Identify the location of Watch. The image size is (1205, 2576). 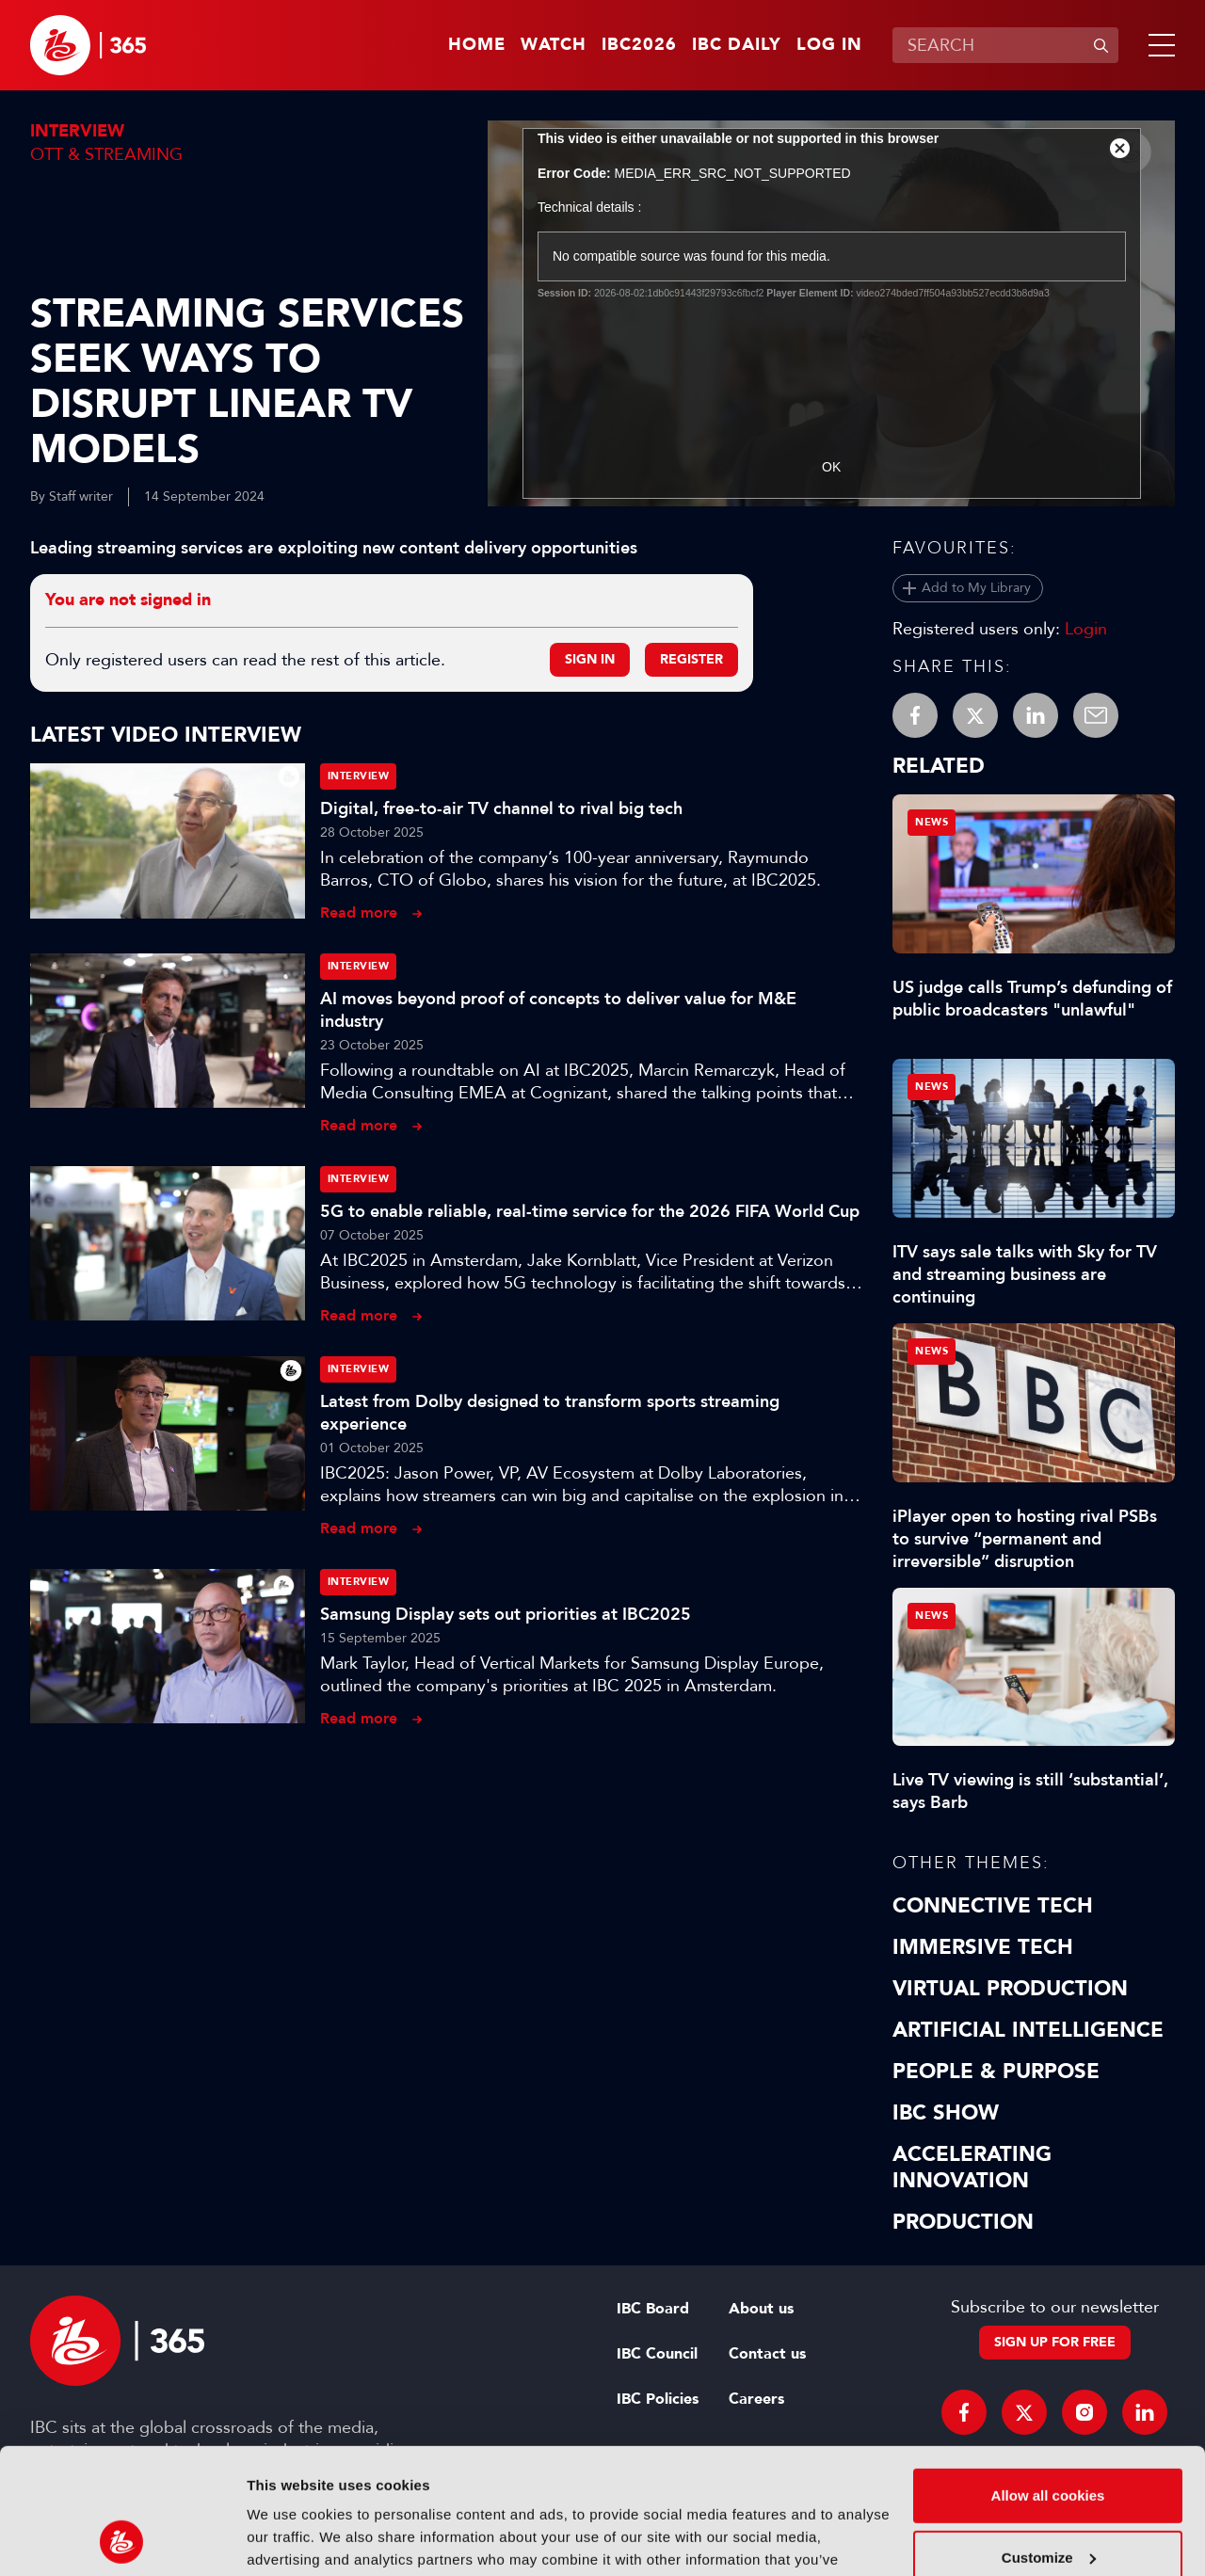
(553, 45).